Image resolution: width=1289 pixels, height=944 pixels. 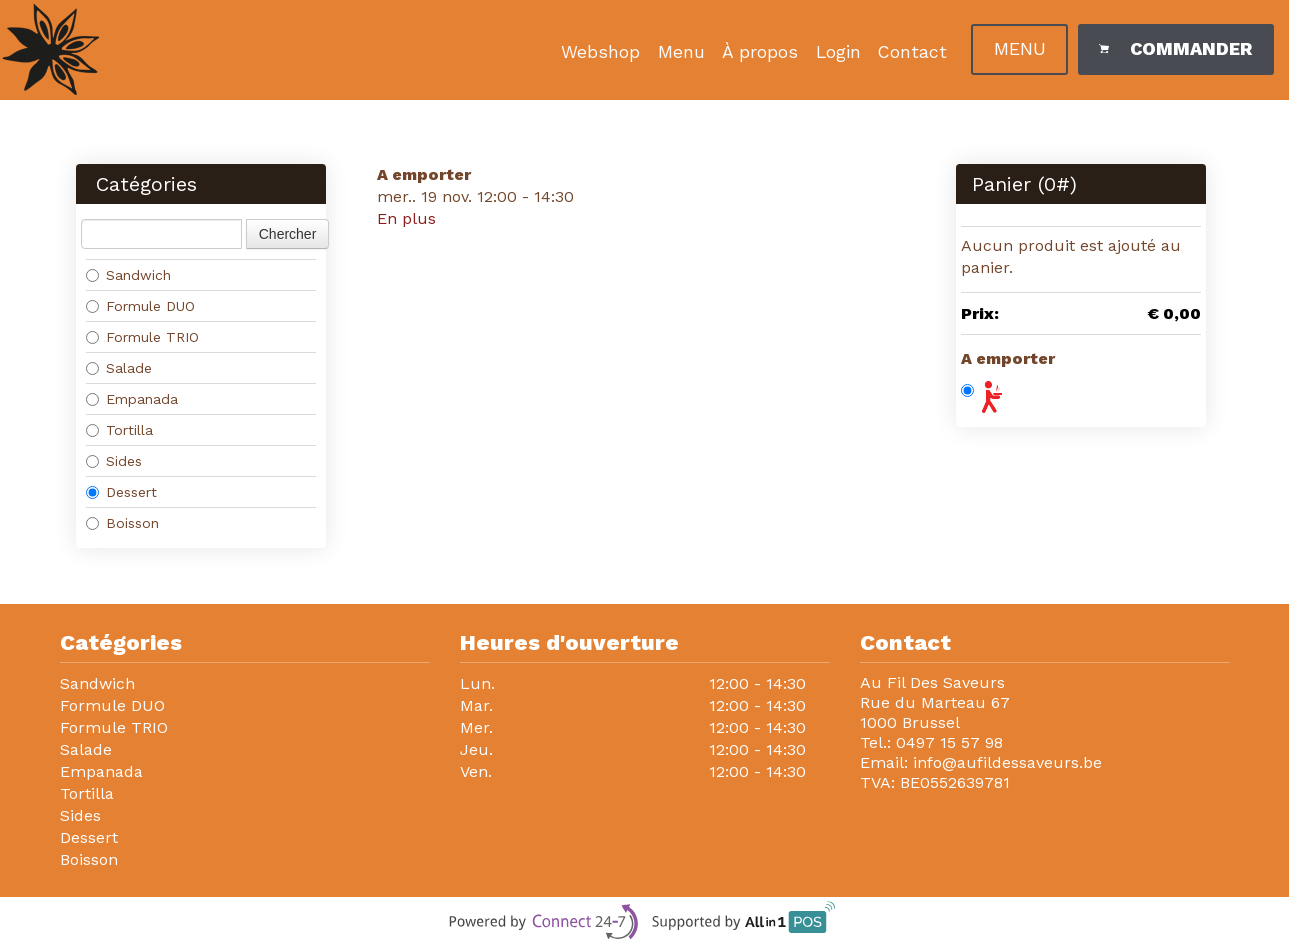 I want to click on Commander, so click(x=1175, y=48).